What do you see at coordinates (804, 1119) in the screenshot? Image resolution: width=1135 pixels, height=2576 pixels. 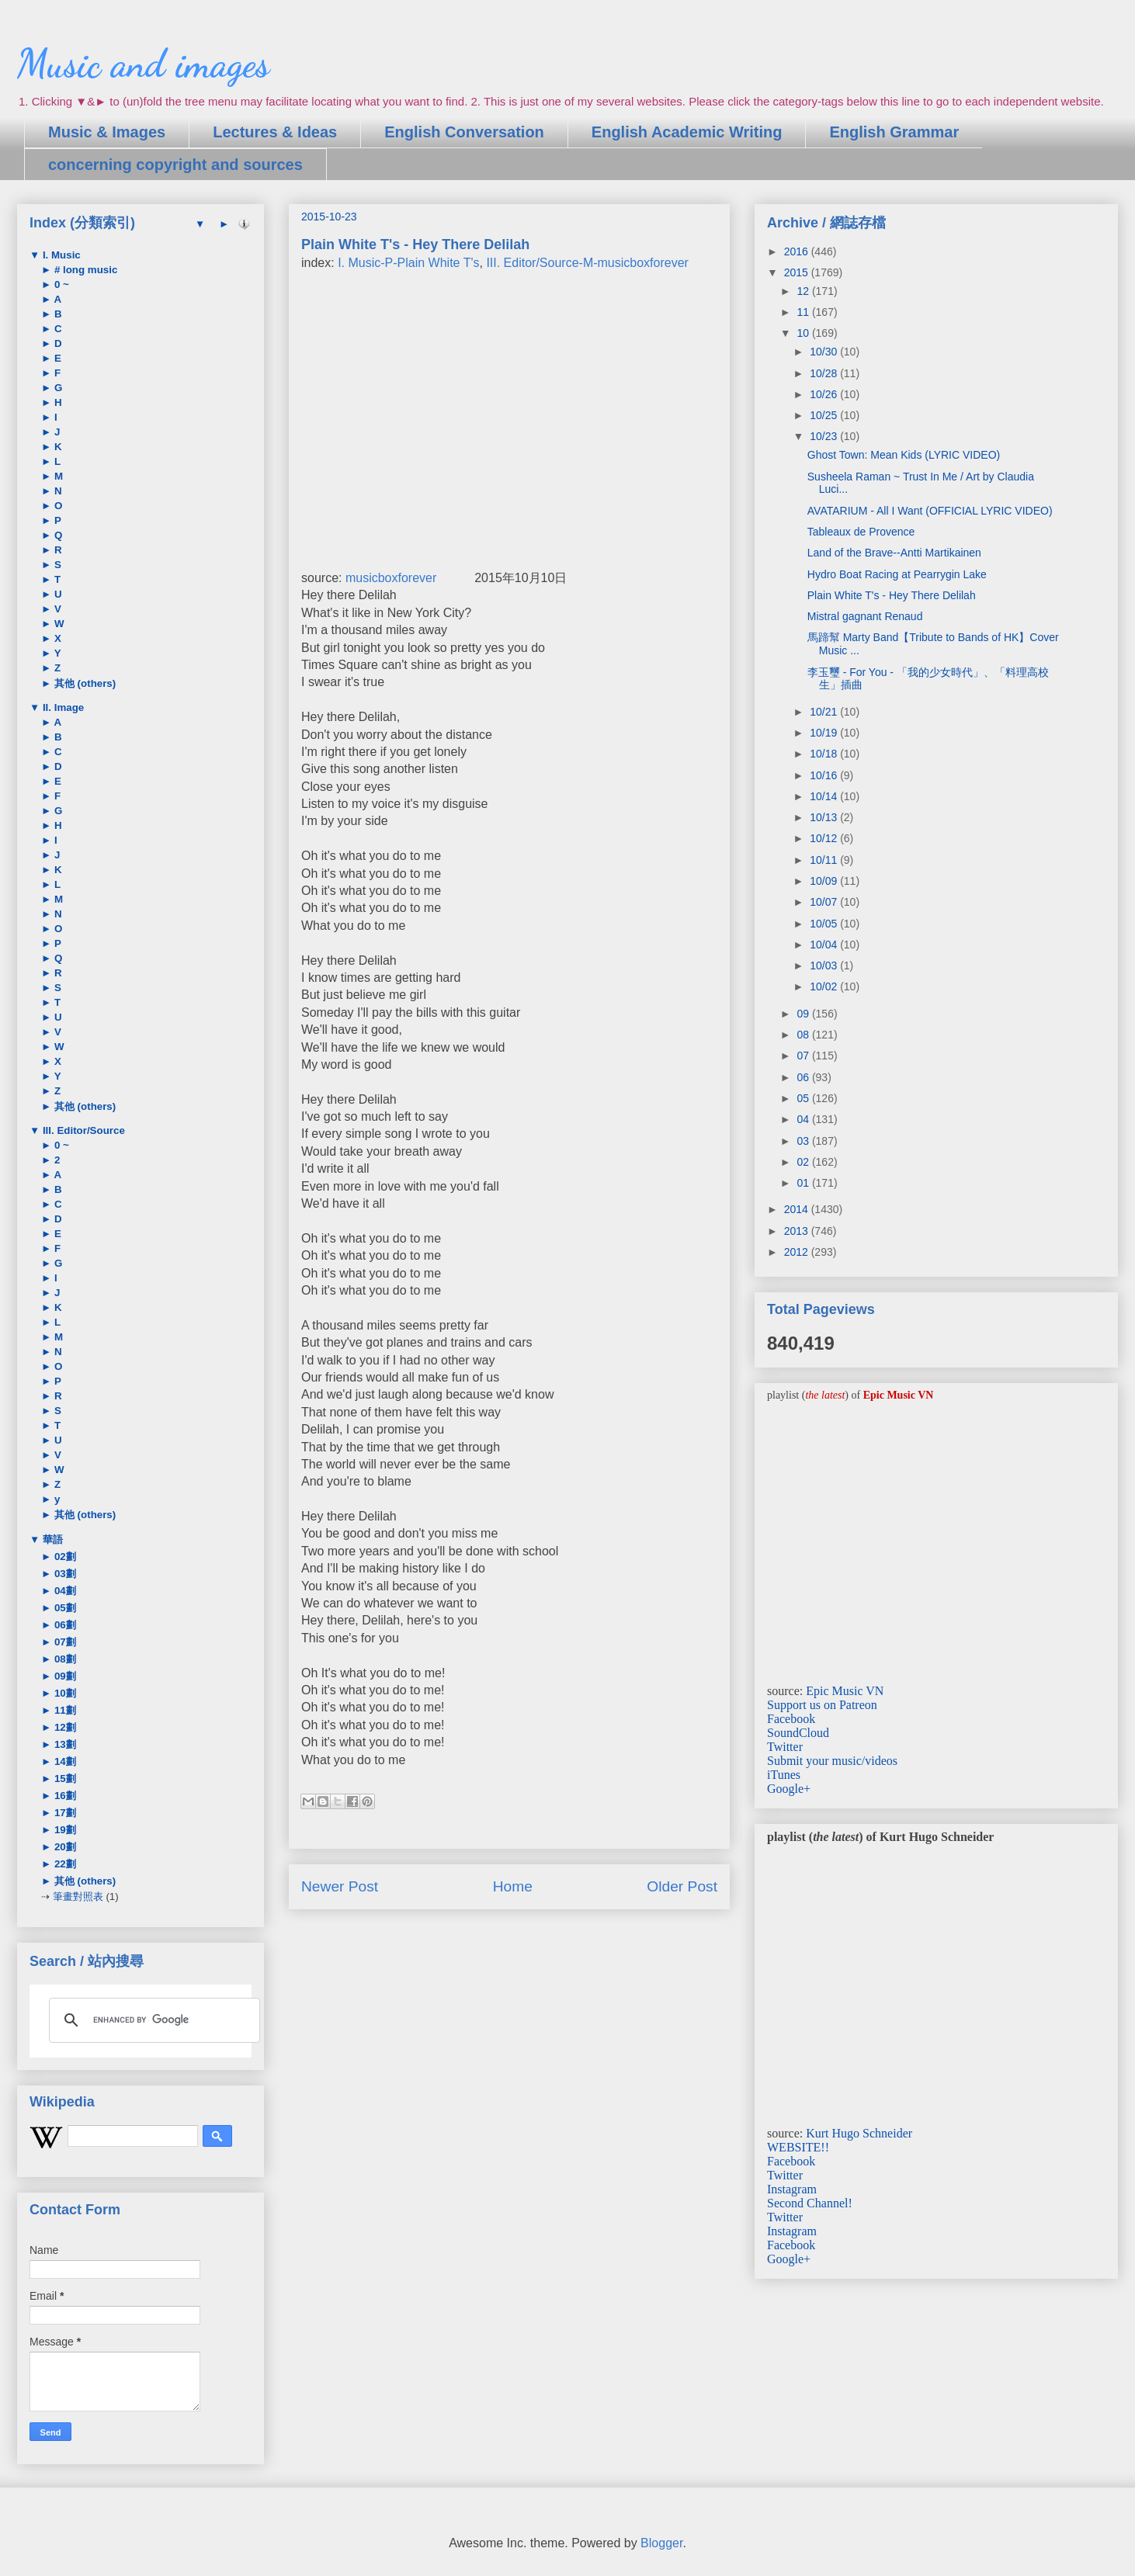 I see `04` at bounding box center [804, 1119].